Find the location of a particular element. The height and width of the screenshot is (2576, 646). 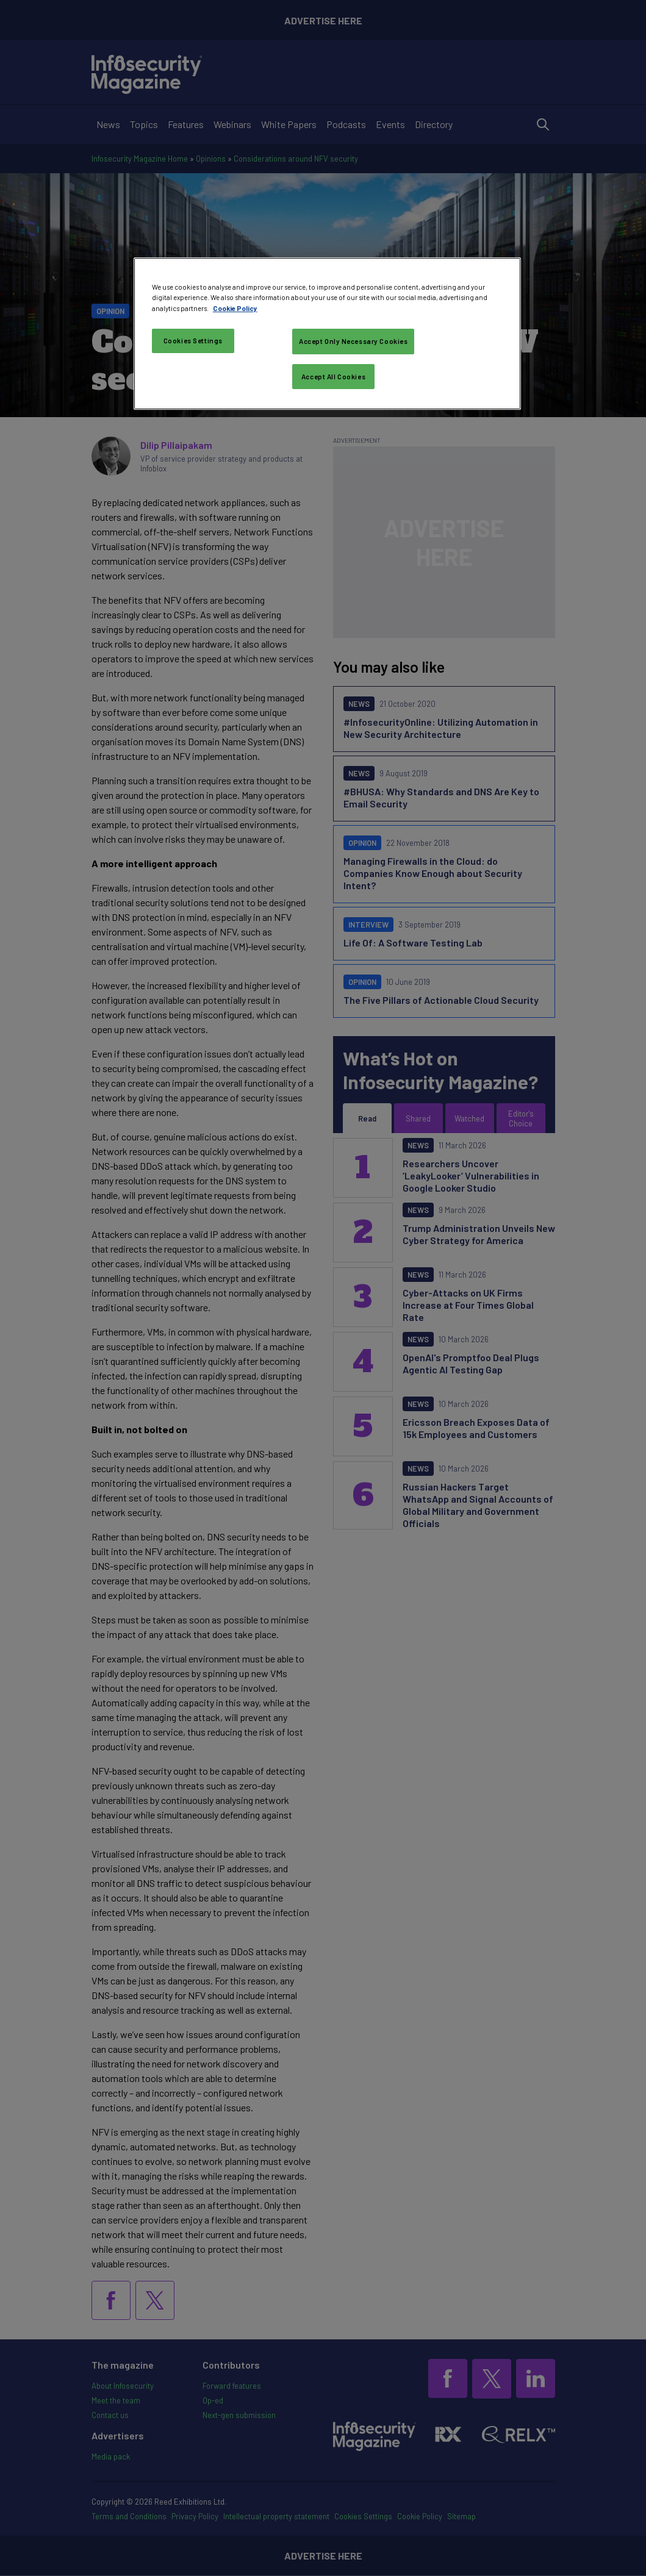

Cookie Policy [More information about your privacy, opens in a new tab] is located at coordinates (235, 308).